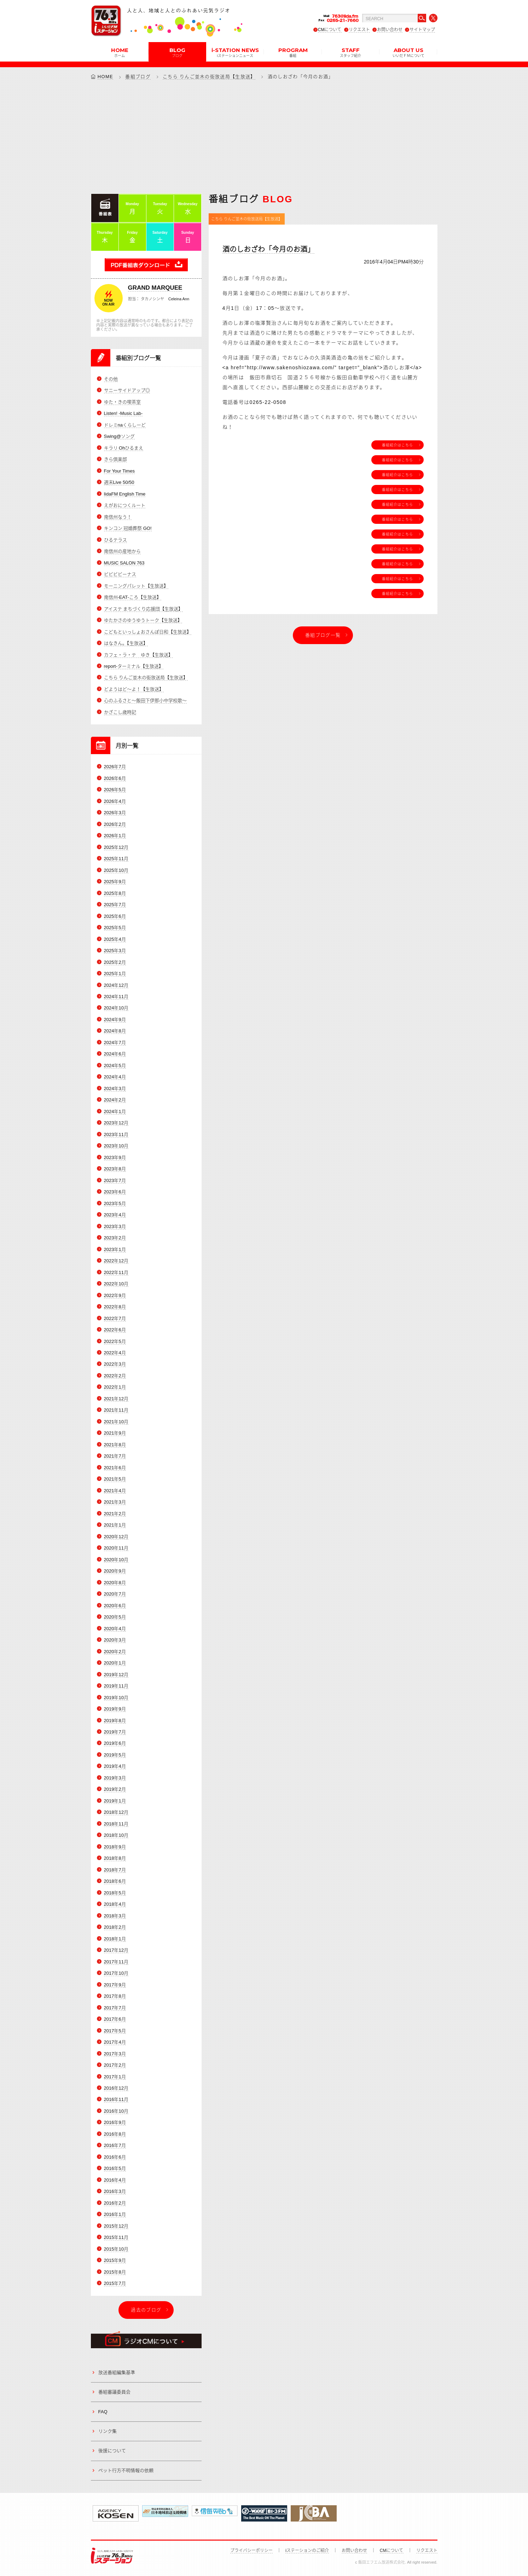 The image size is (528, 2576). I want to click on 2017年10月, so click(116, 1973).